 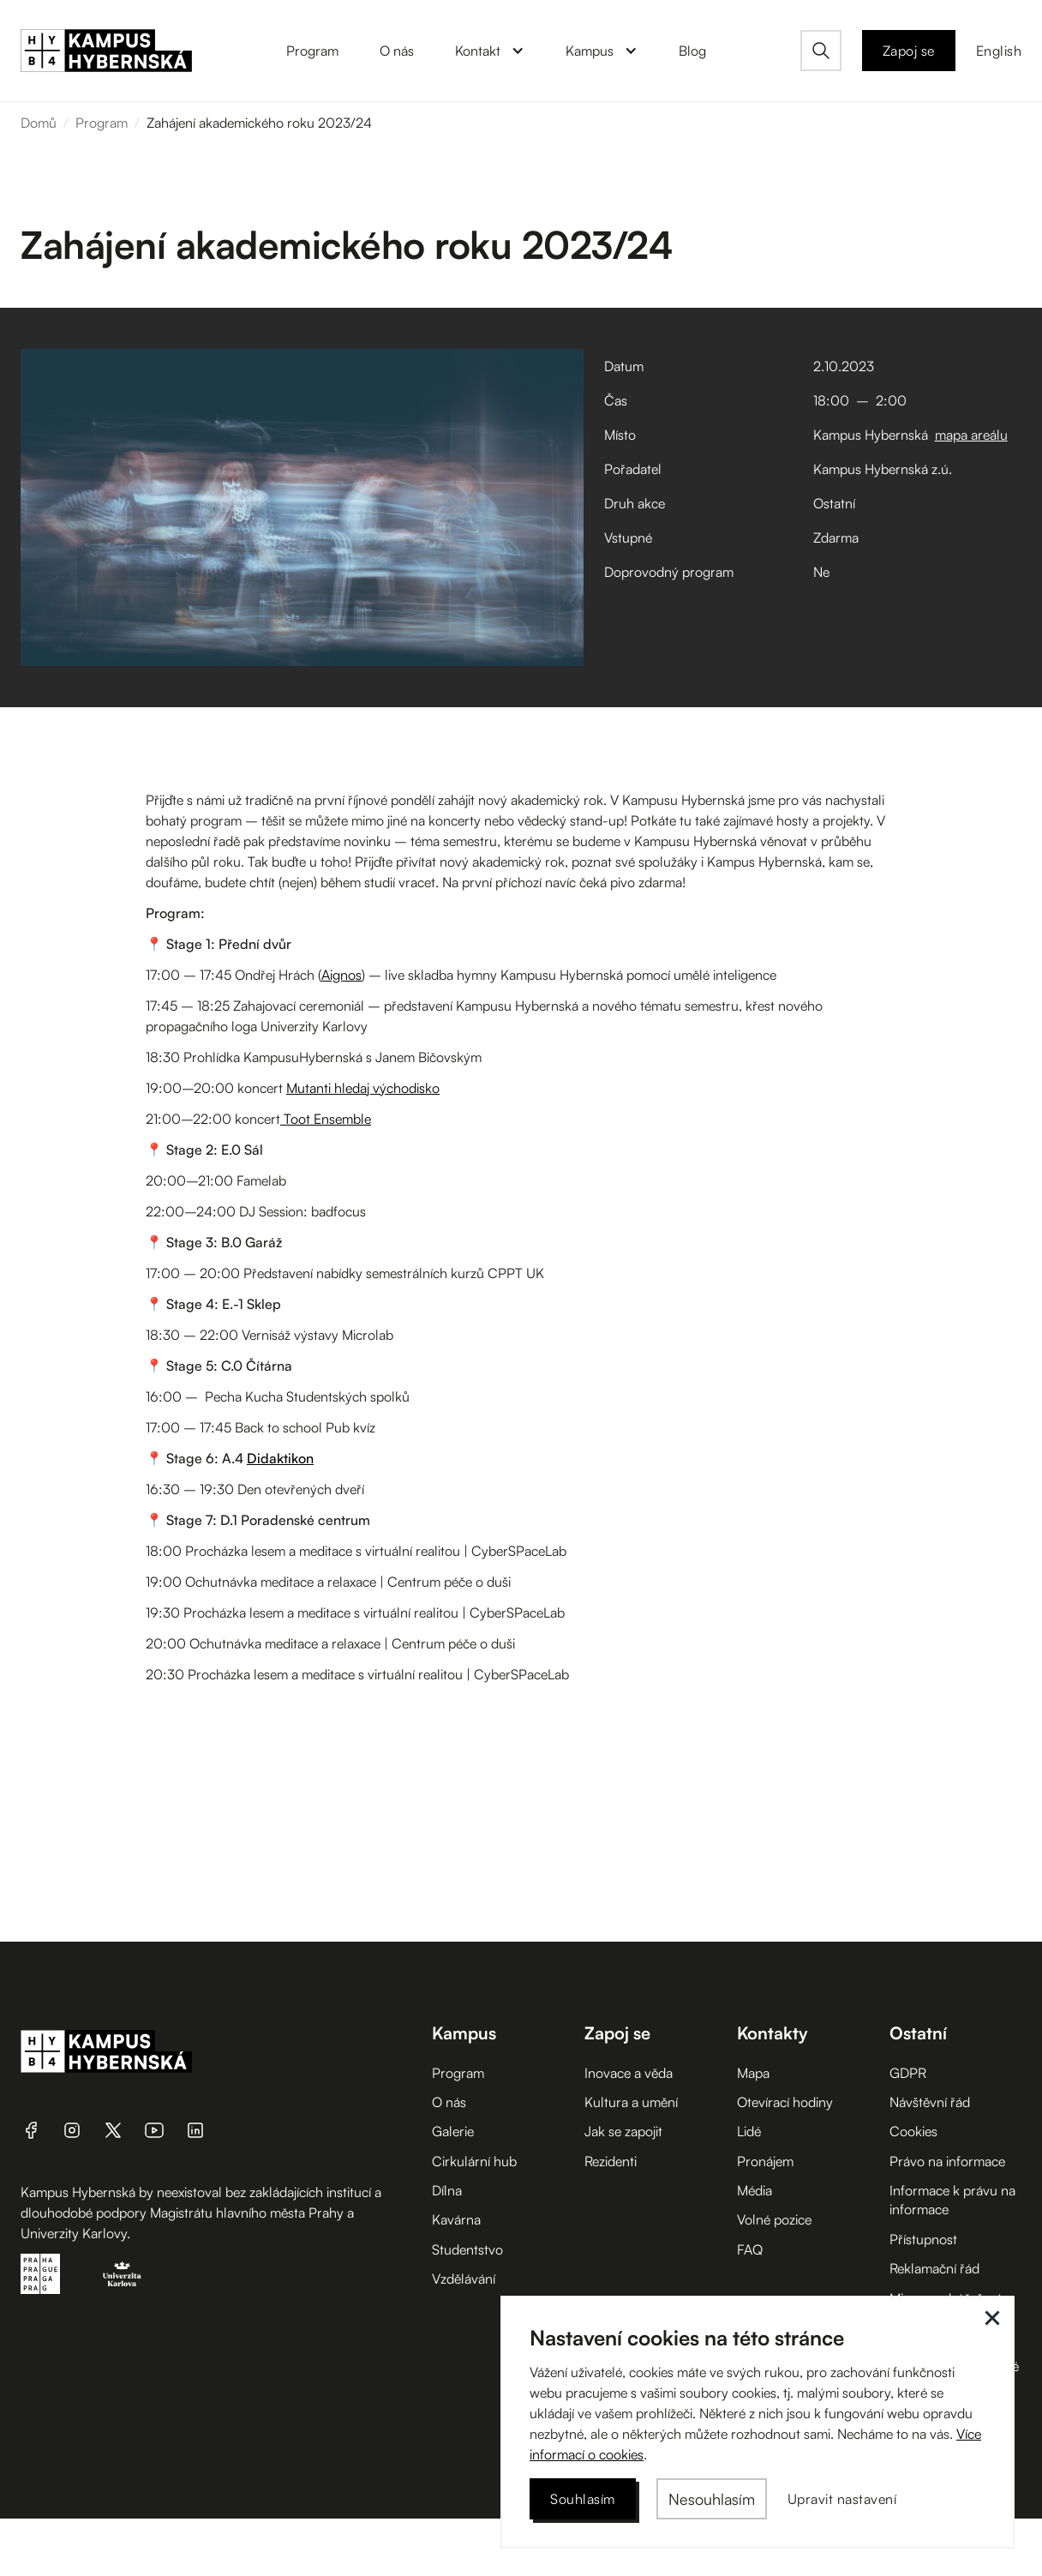 I want to click on Informace k právu na informace, so click(x=952, y=2200).